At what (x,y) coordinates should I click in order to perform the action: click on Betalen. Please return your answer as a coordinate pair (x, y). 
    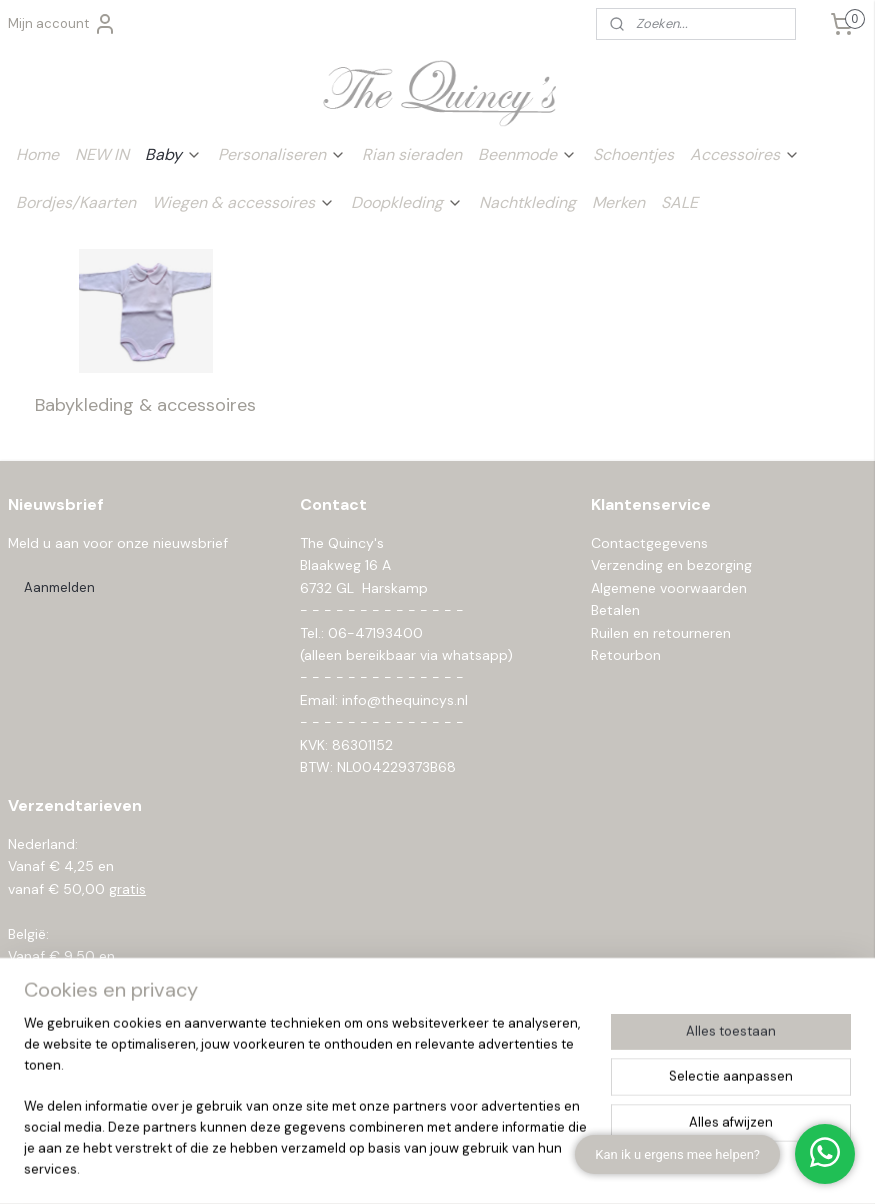
    Looking at the image, I should click on (615, 610).